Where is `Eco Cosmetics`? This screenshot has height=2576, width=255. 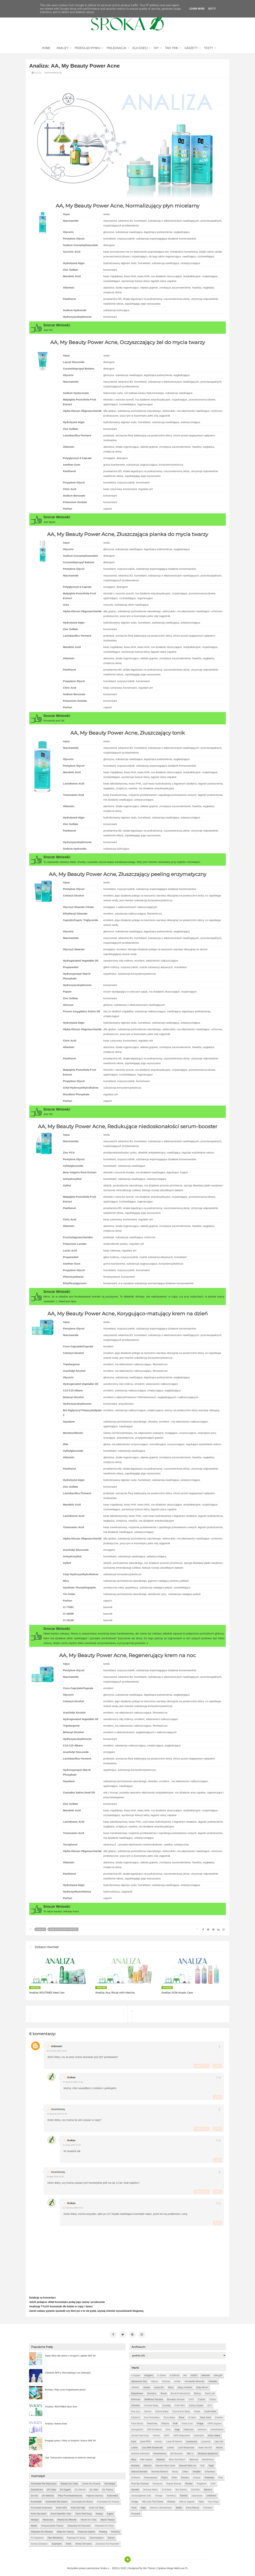 Eco Cosmetics is located at coordinates (152, 2415).